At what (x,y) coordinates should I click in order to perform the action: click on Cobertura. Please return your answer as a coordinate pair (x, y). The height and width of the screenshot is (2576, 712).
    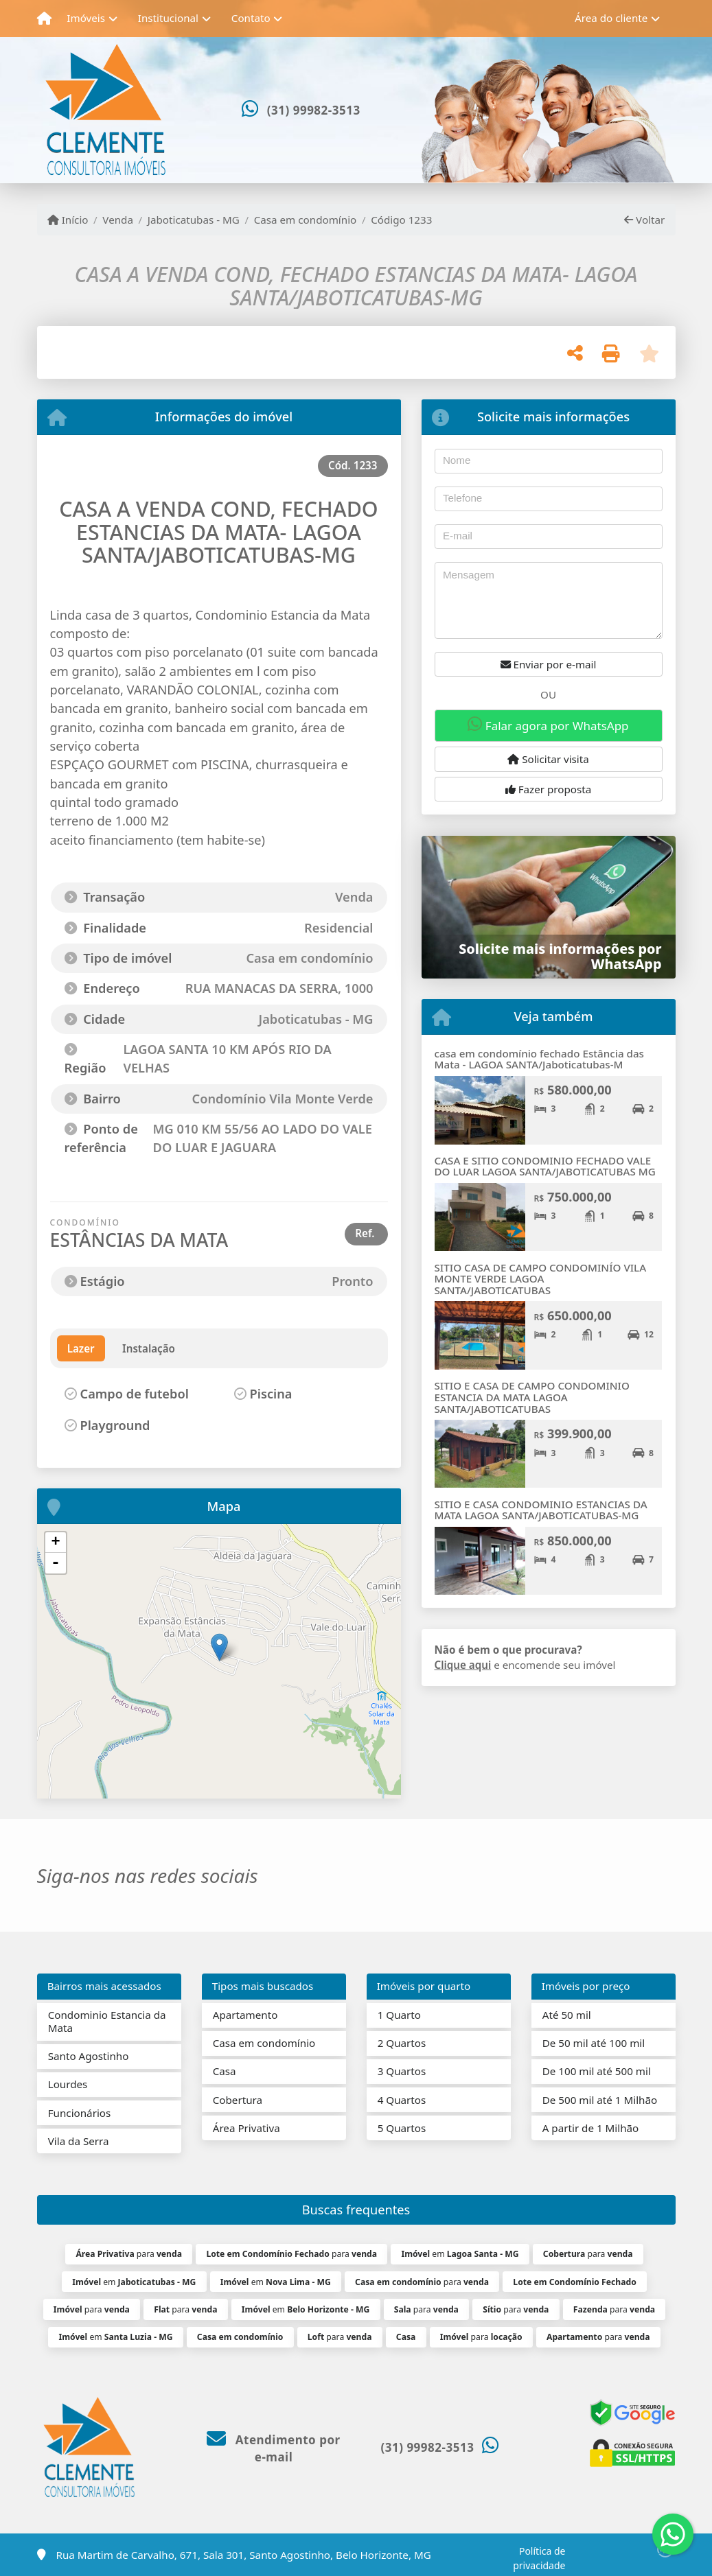
    Looking at the image, I should click on (237, 2100).